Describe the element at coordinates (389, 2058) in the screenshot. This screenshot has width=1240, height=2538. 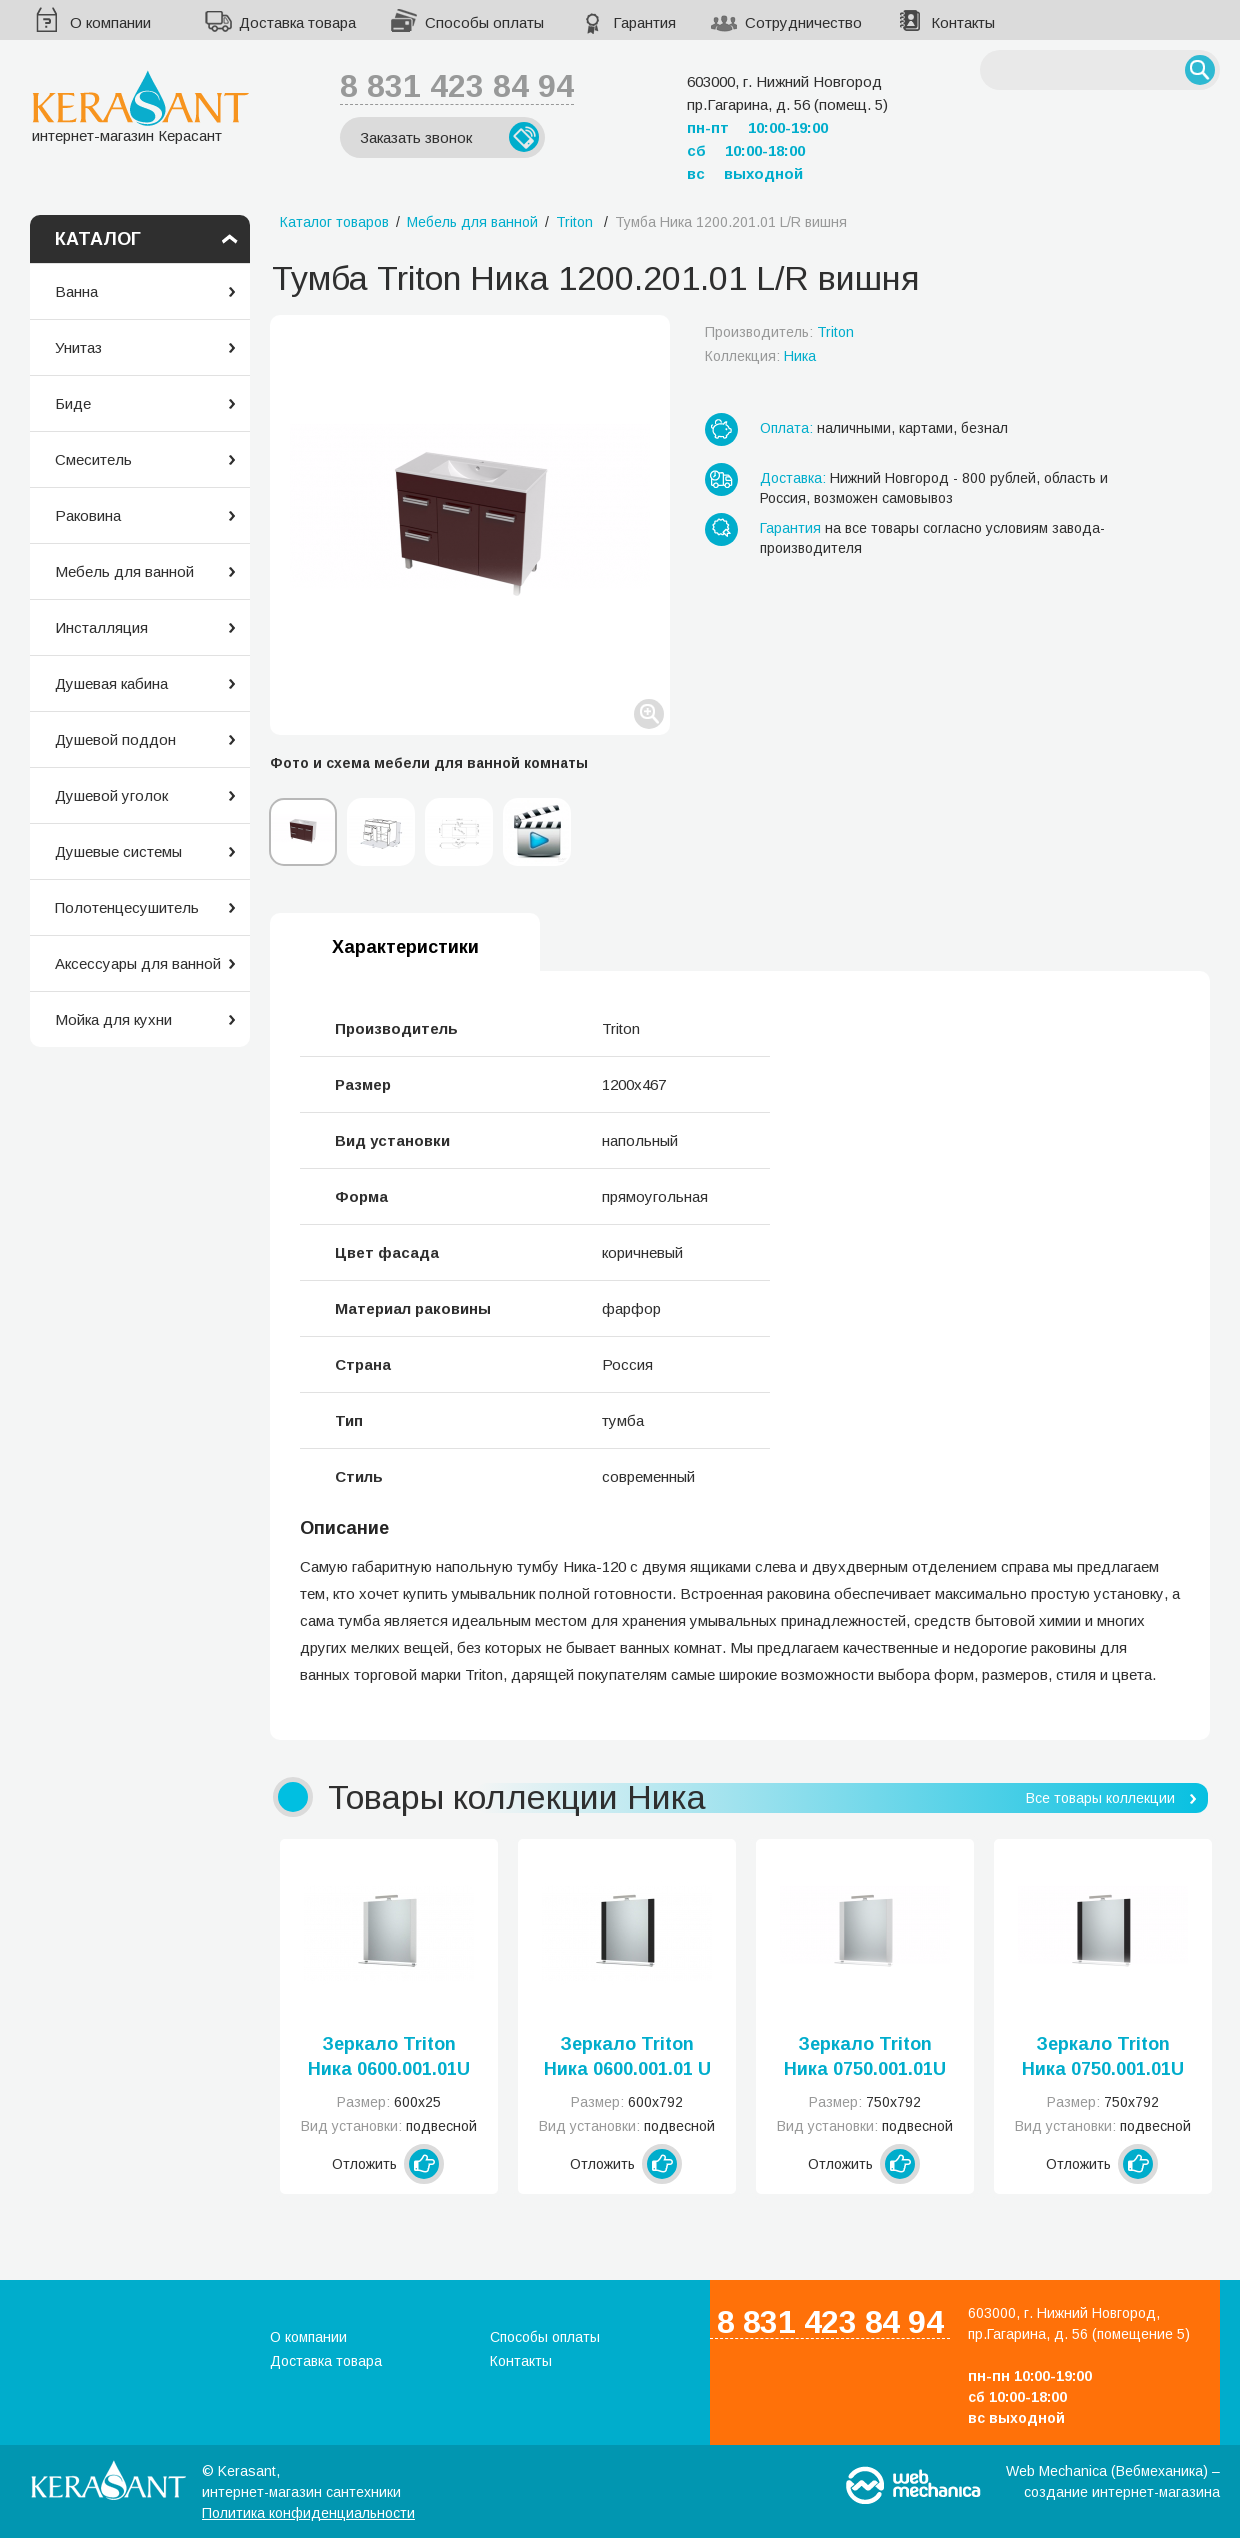
I see `Зеркало Triton Ника 0600.001.01U (Н)` at that location.